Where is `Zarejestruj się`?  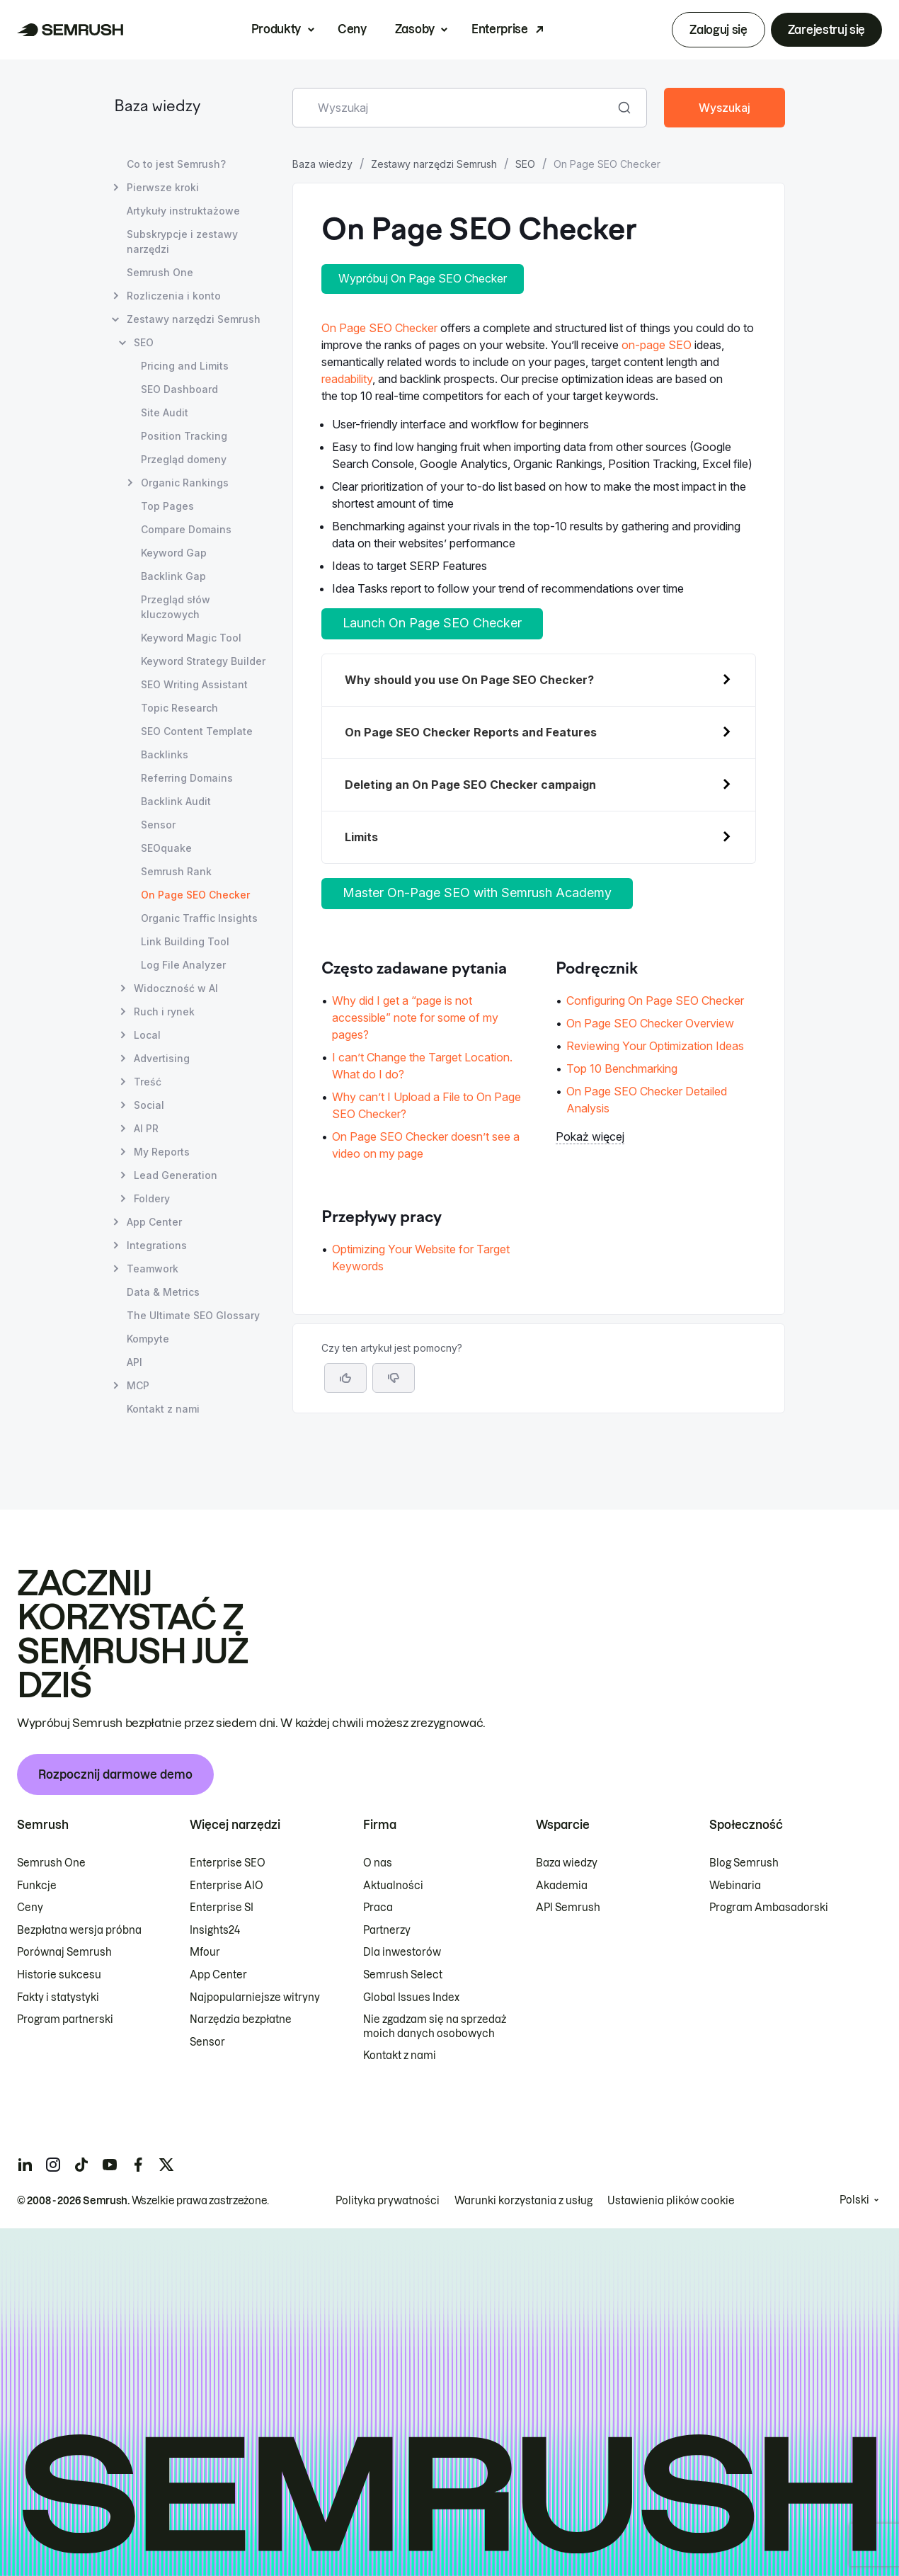 Zarejestruj się is located at coordinates (826, 29).